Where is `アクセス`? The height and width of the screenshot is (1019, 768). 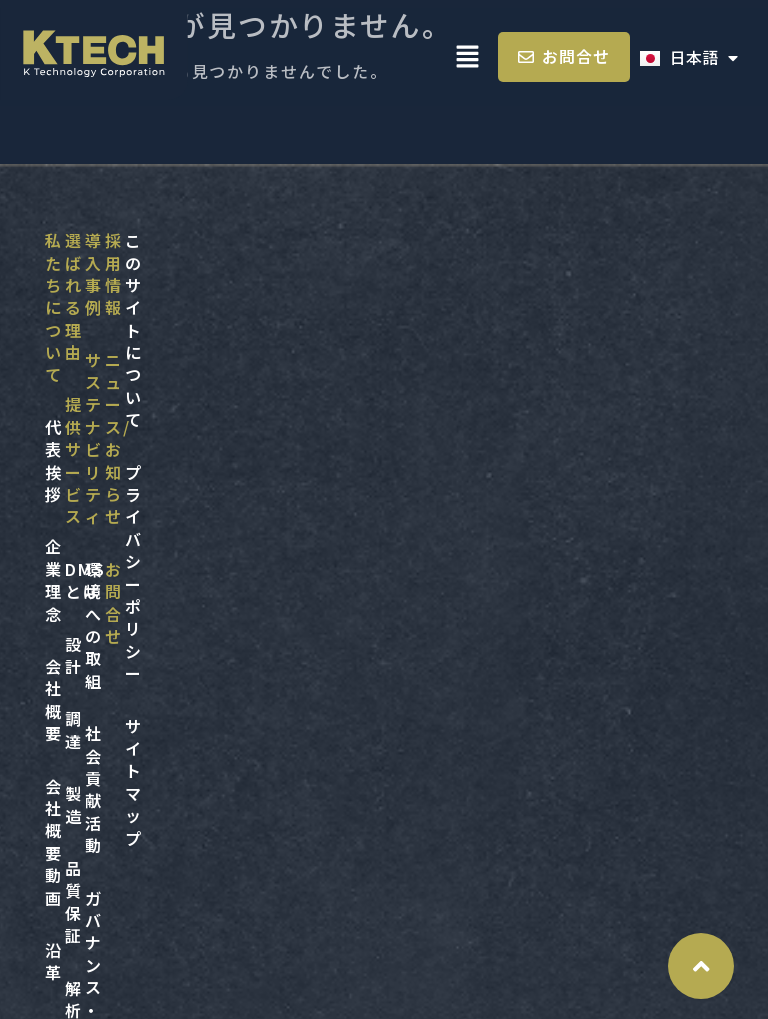 アクセス is located at coordinates (80, 554).